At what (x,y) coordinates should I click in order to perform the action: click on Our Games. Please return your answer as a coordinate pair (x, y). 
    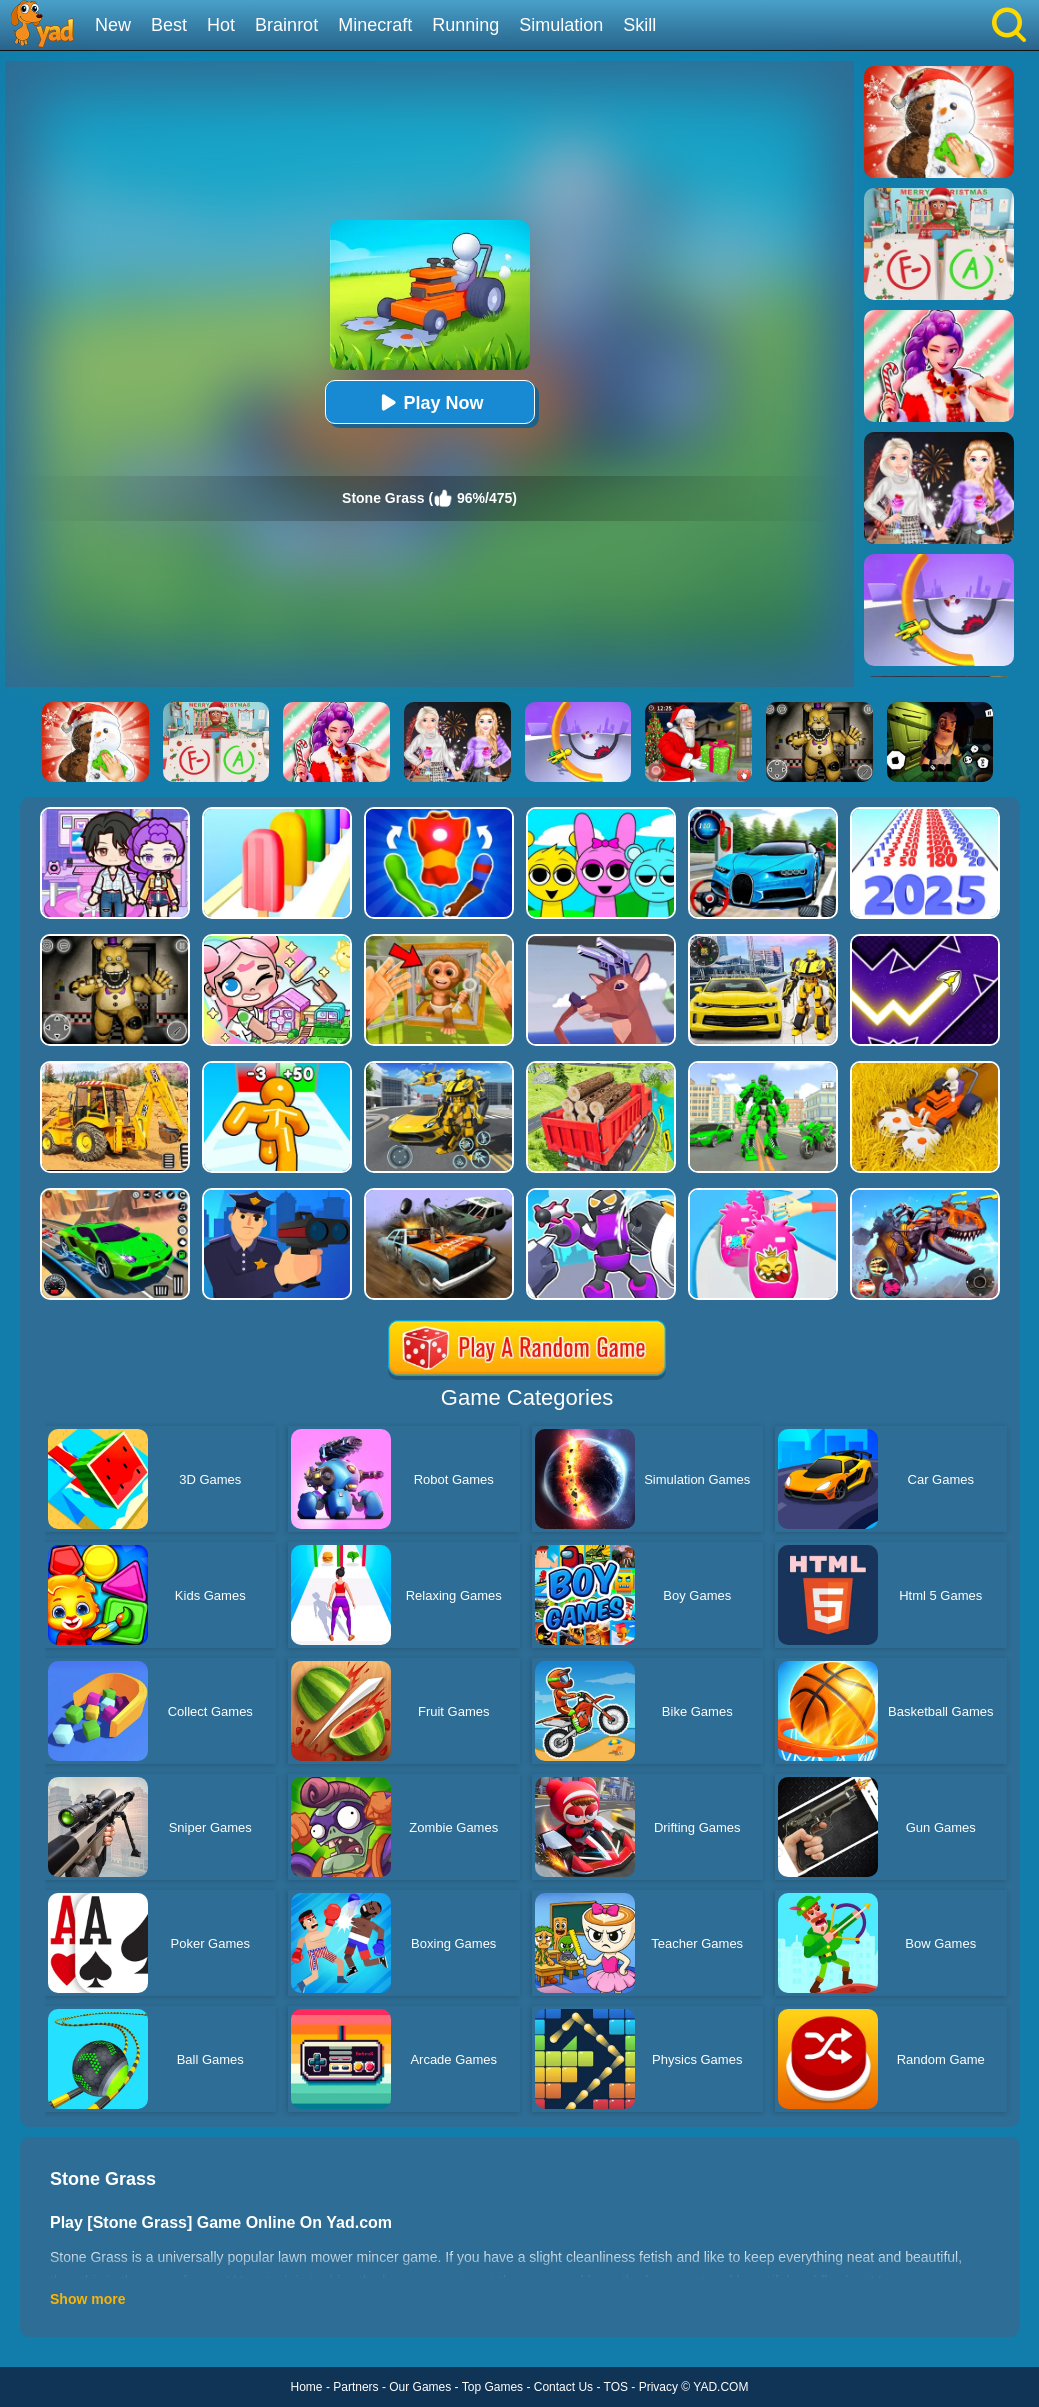
    Looking at the image, I should click on (420, 2387).